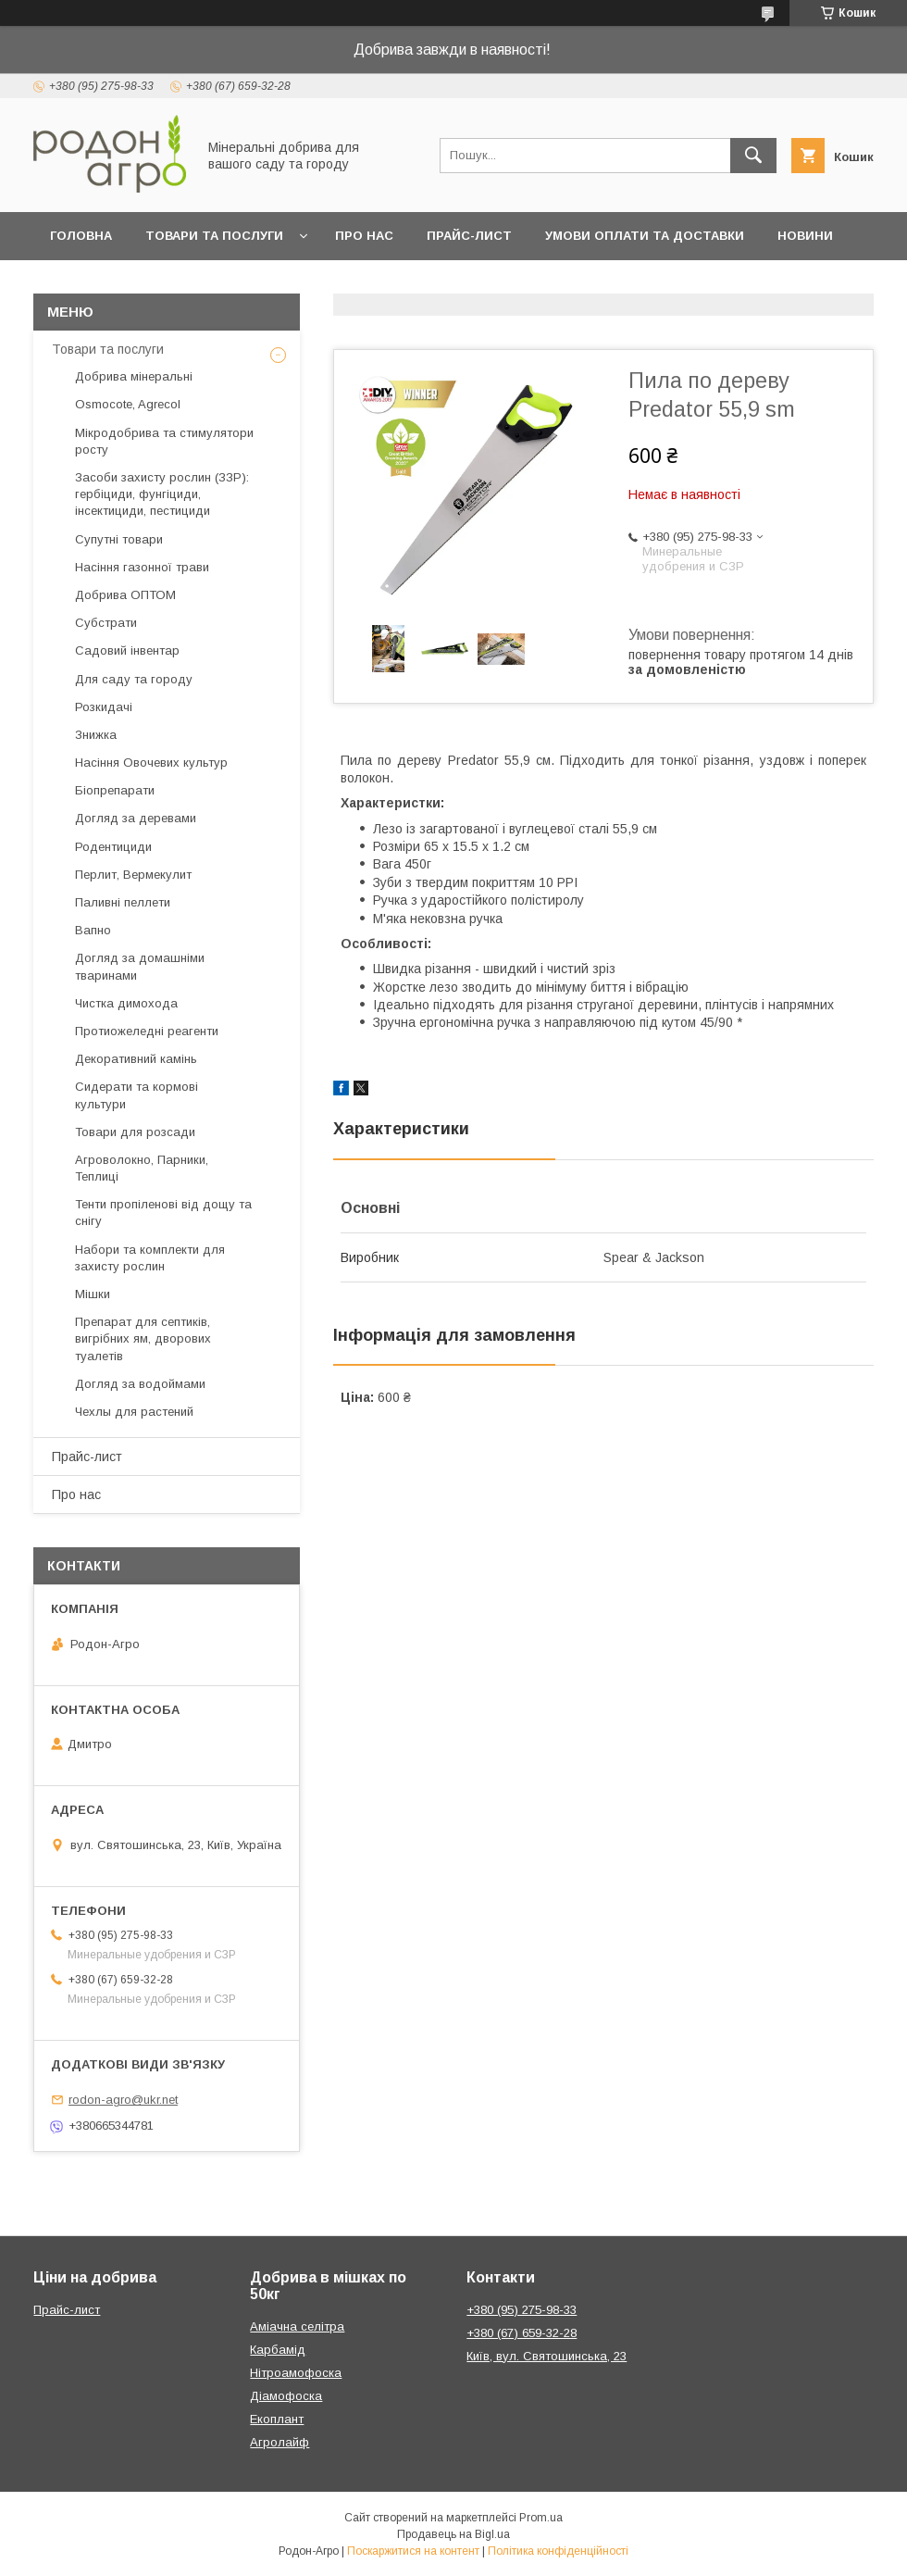  Describe the element at coordinates (469, 236) in the screenshot. I see `Прайс-лист` at that location.